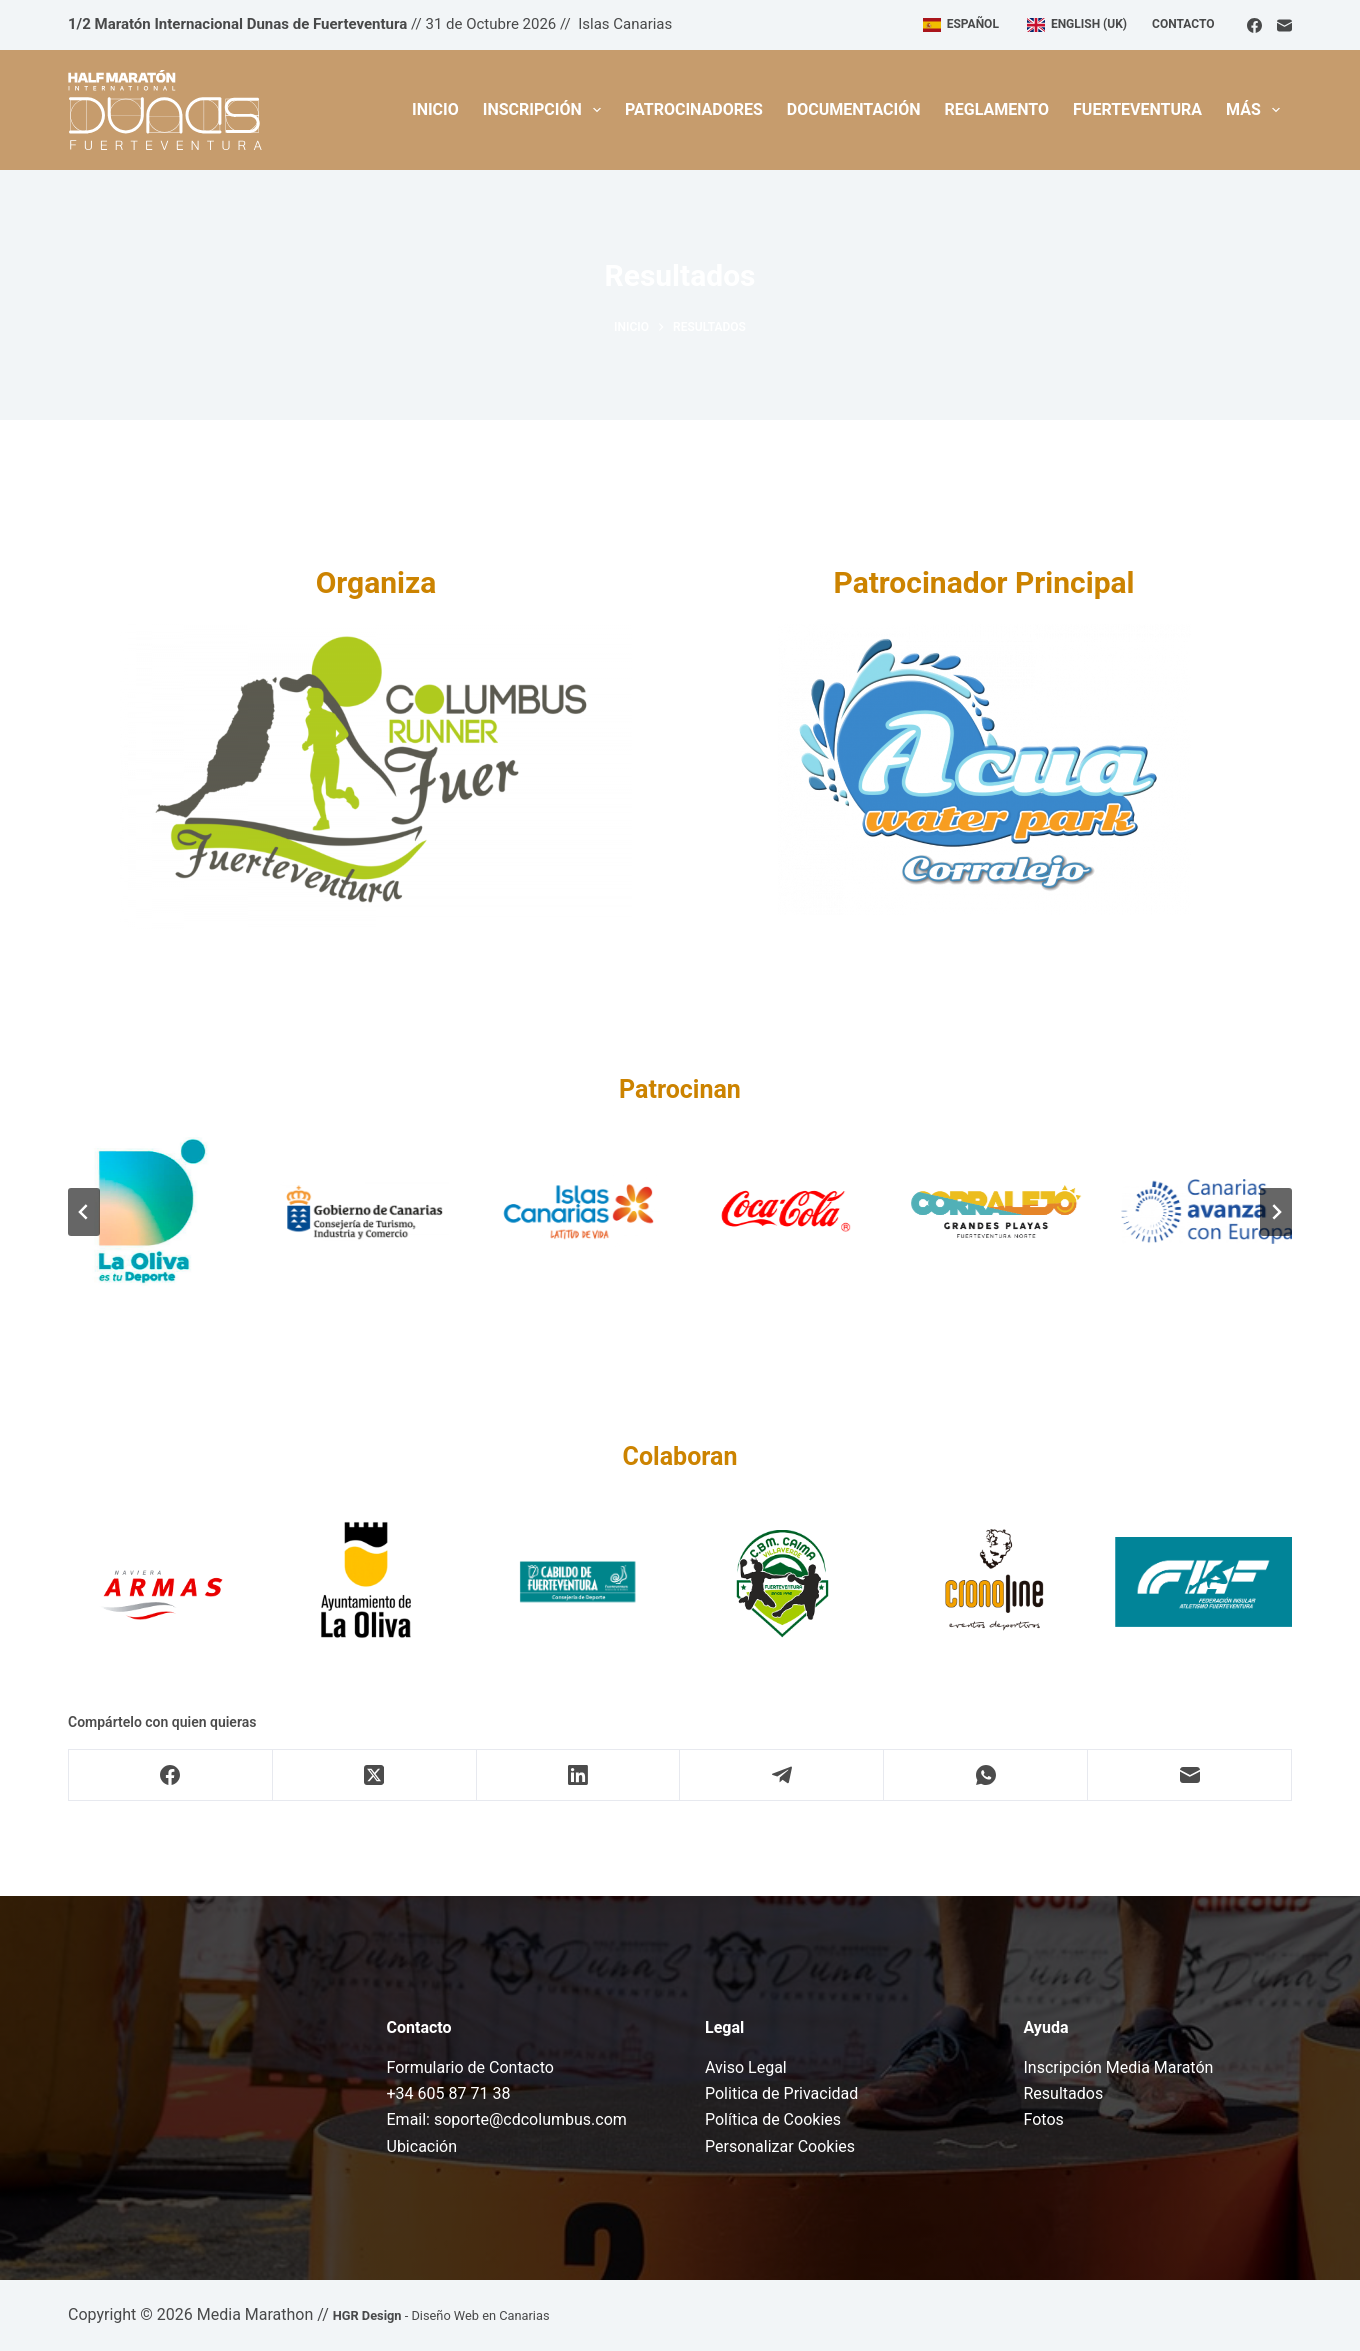  What do you see at coordinates (1284, 25) in the screenshot?
I see `[Correo electrónico]` at bounding box center [1284, 25].